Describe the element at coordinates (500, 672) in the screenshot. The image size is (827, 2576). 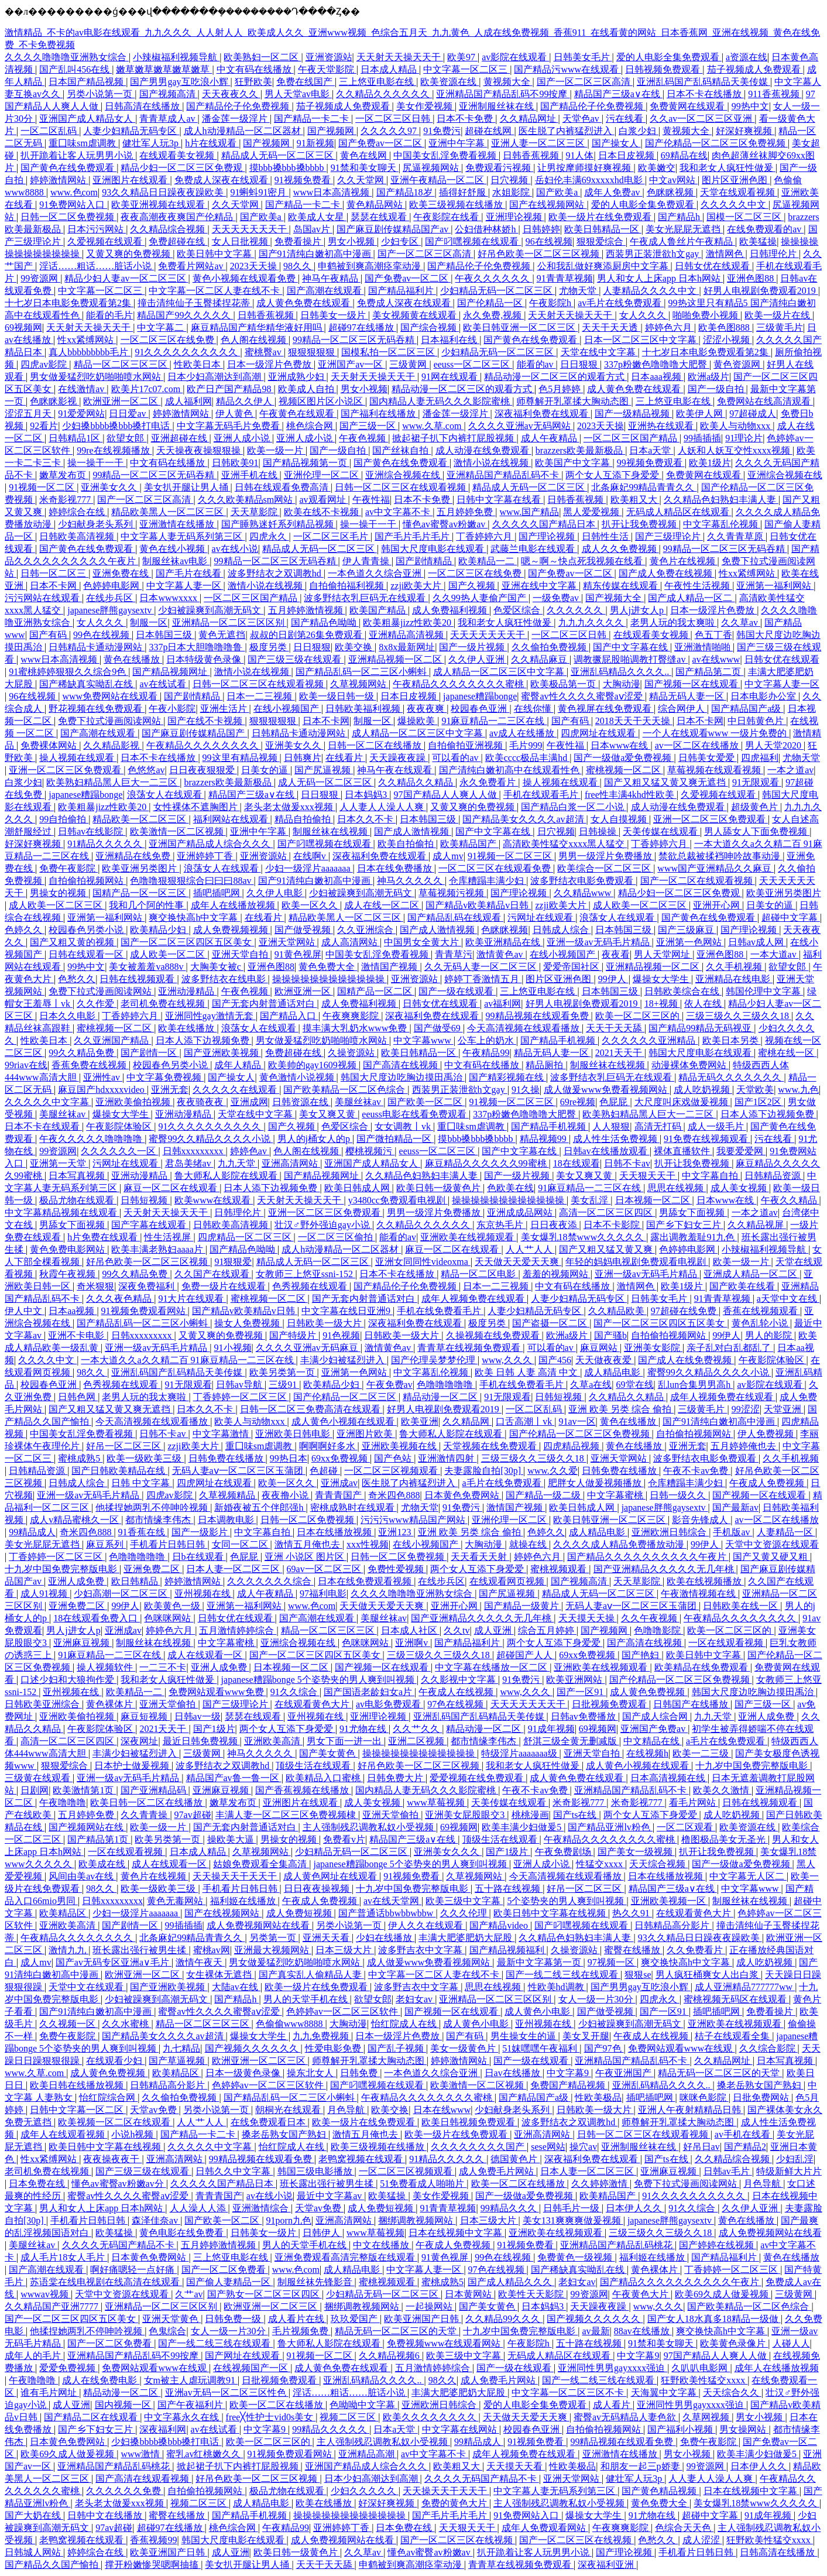
I see `成人精品一区二区三区中文字幕` at that location.